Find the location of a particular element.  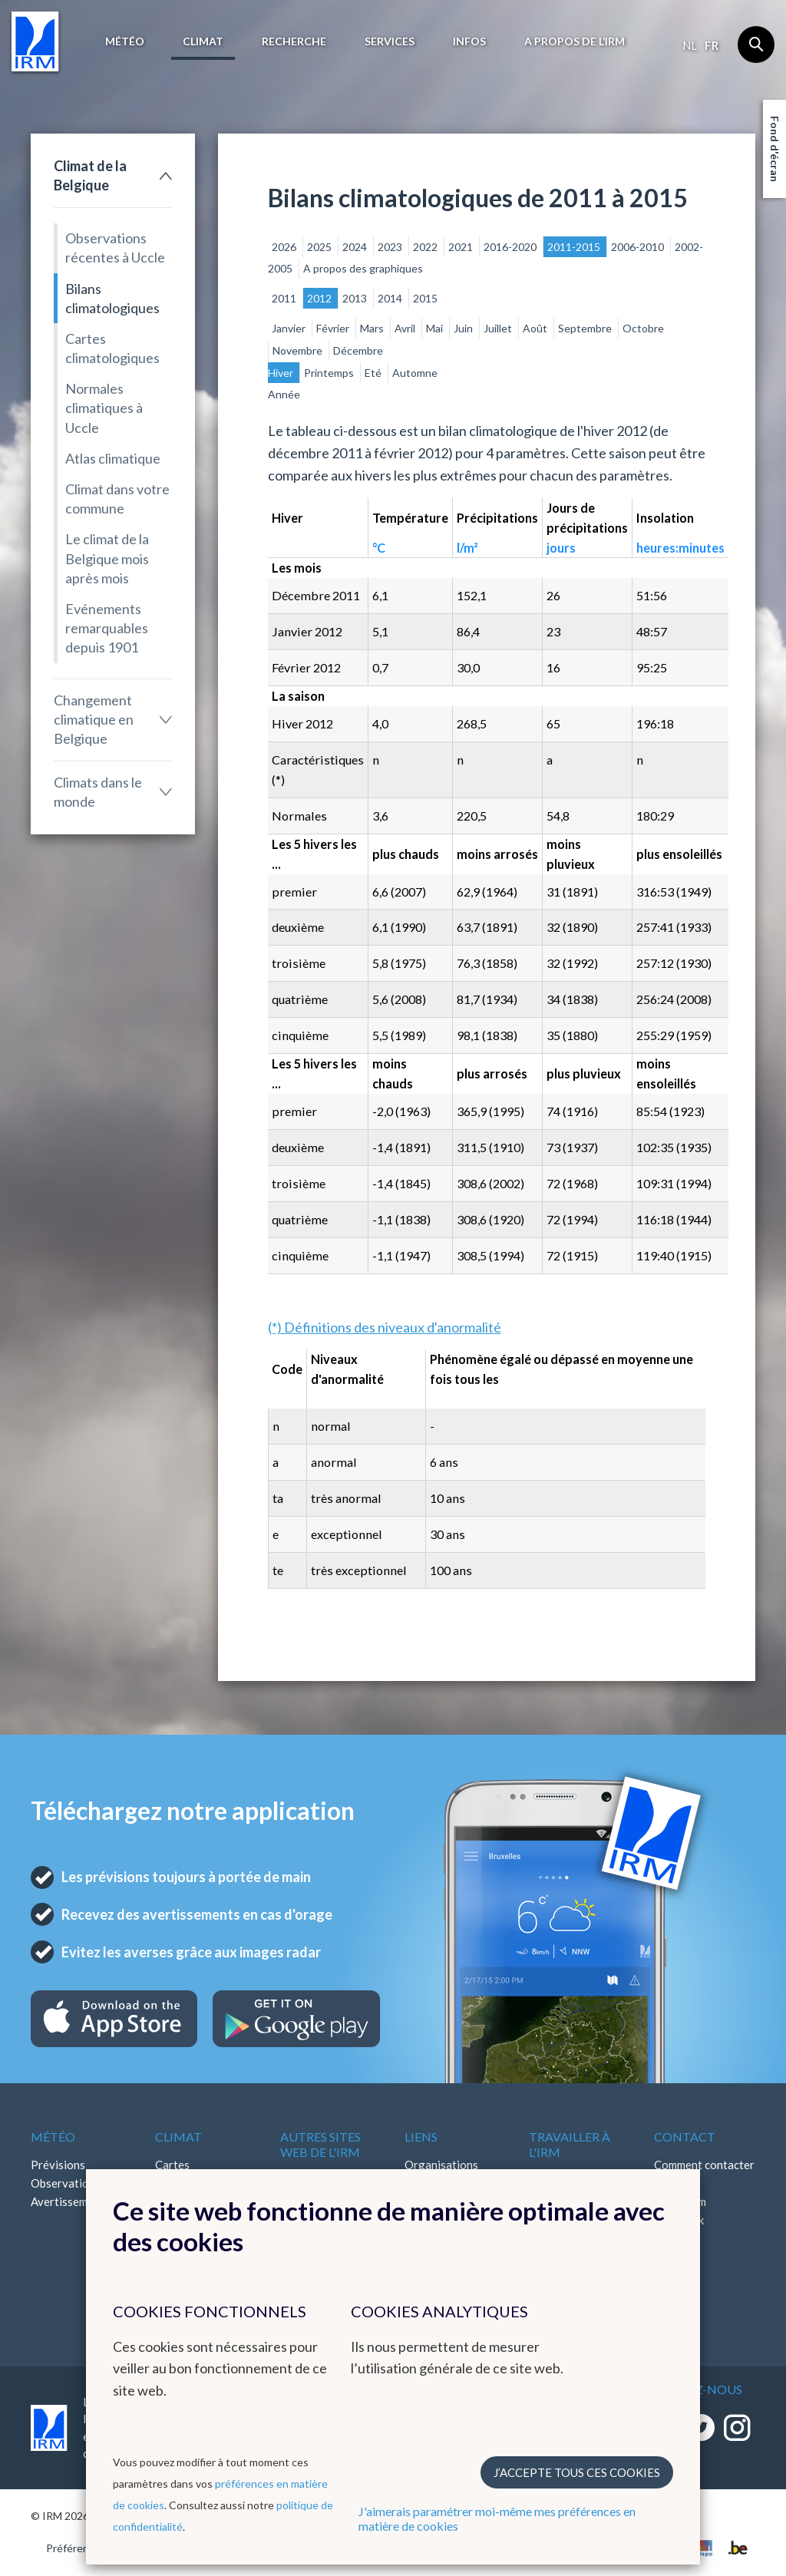

Décembre is located at coordinates (358, 350).